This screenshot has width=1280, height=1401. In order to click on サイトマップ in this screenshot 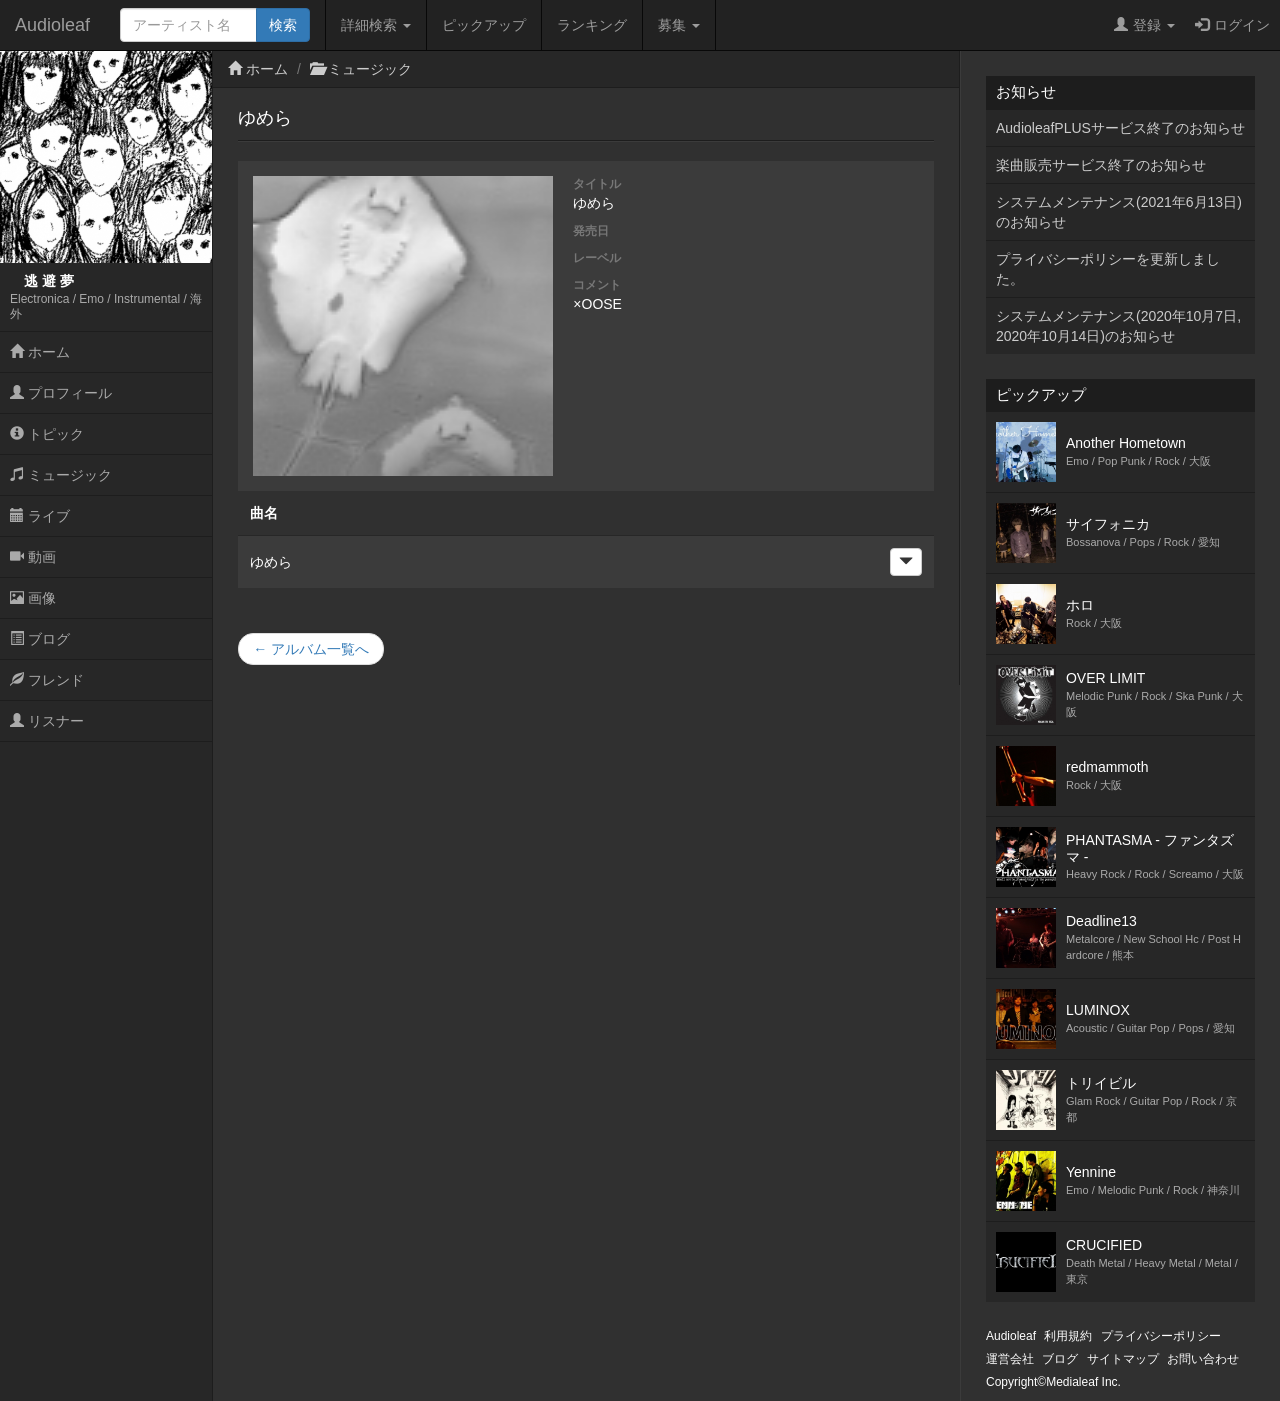, I will do `click(1123, 1359)`.